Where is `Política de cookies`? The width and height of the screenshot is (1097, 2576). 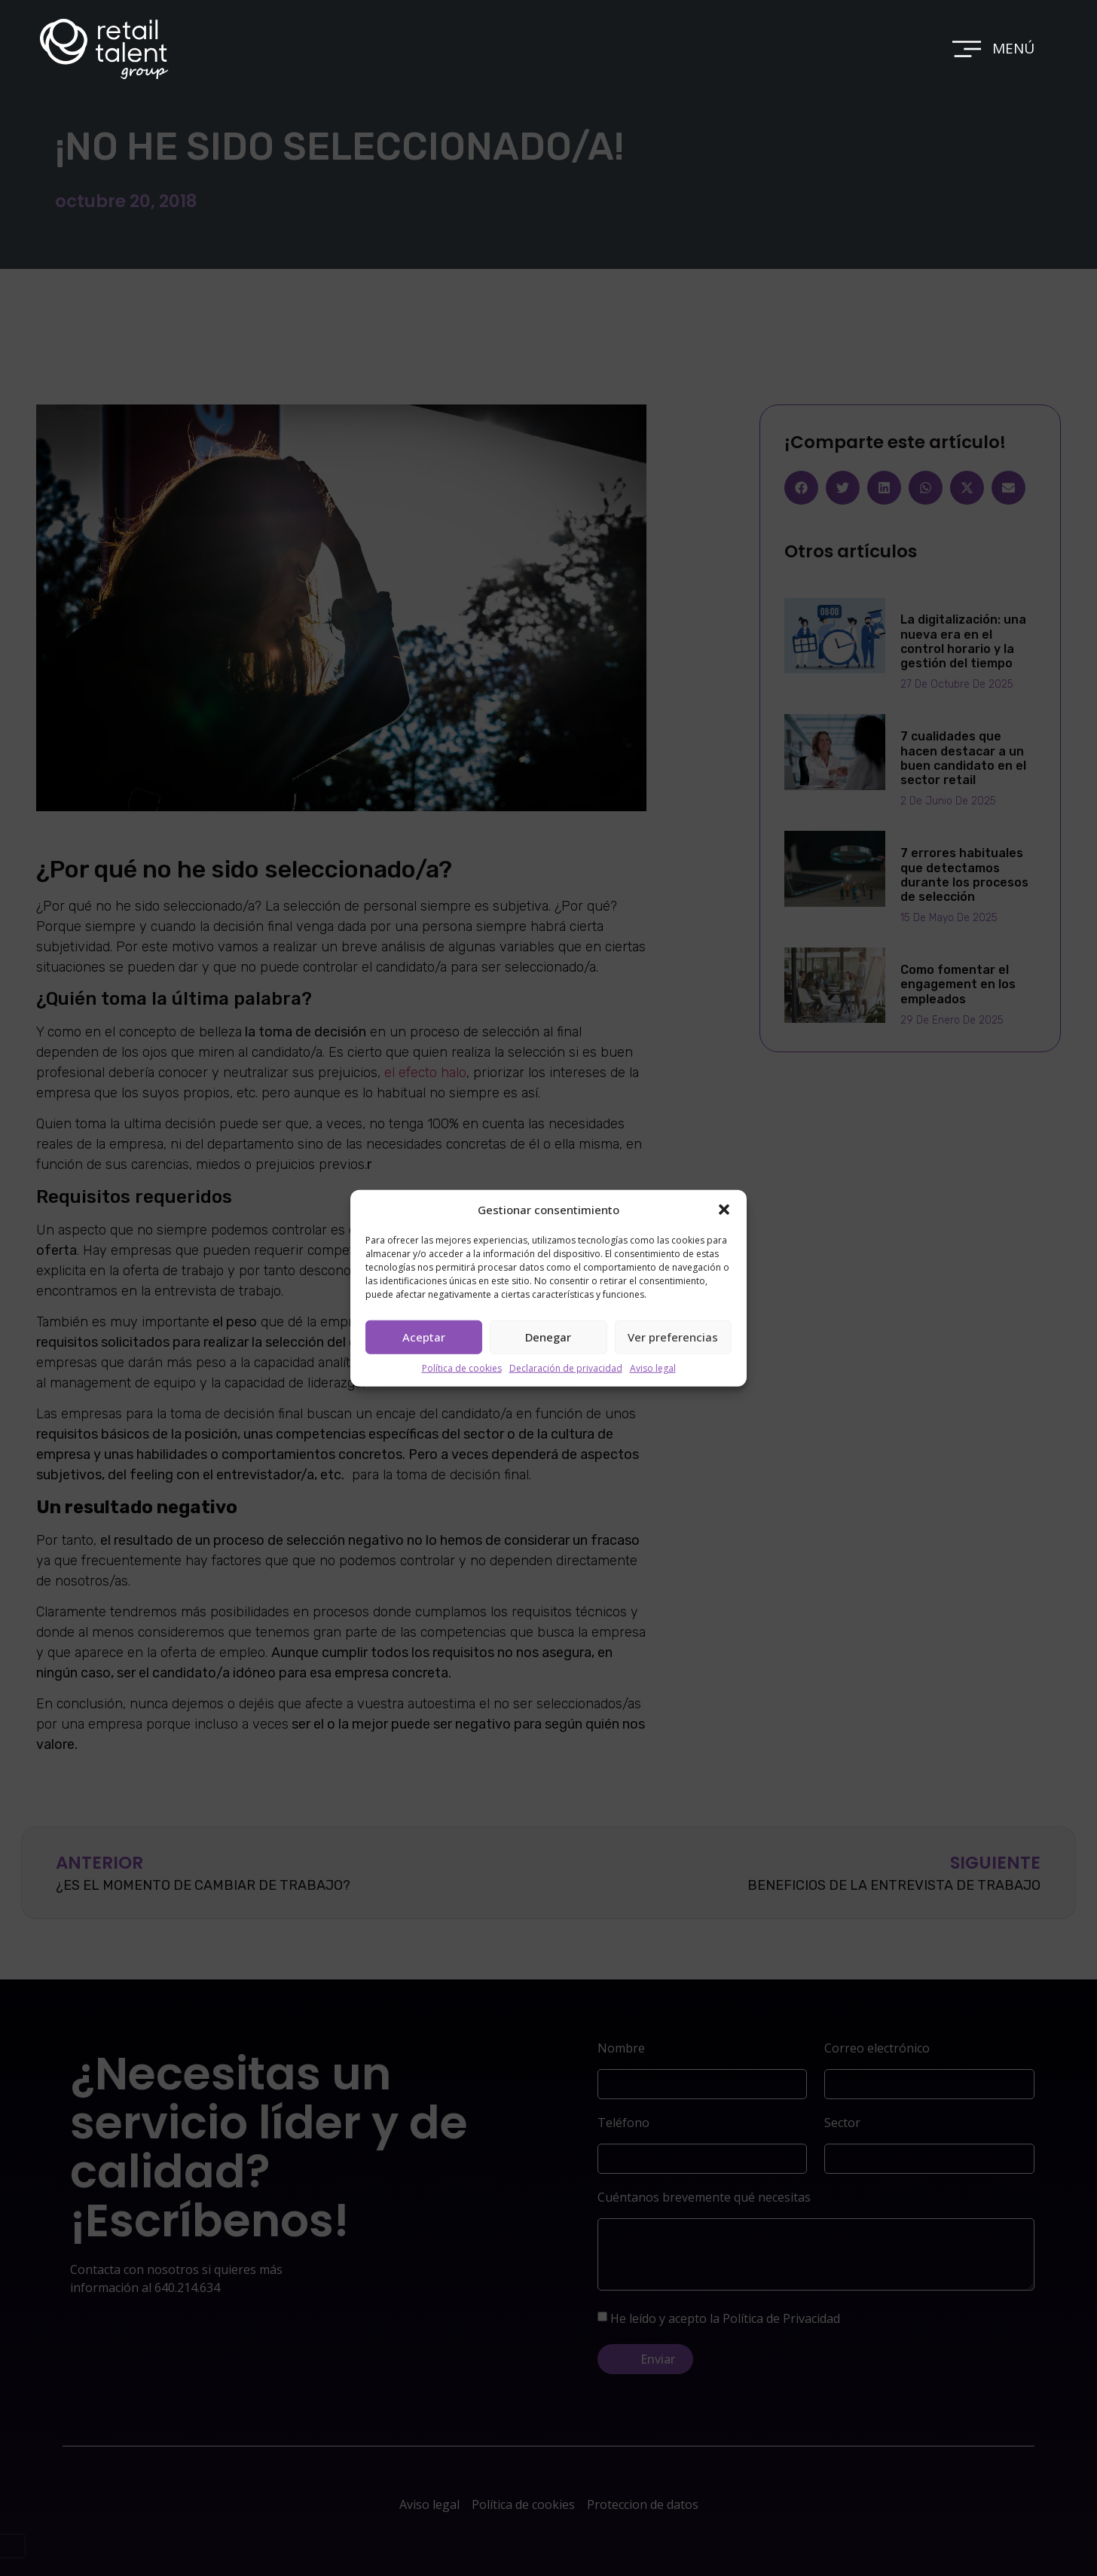
Política de cookies is located at coordinates (462, 1367).